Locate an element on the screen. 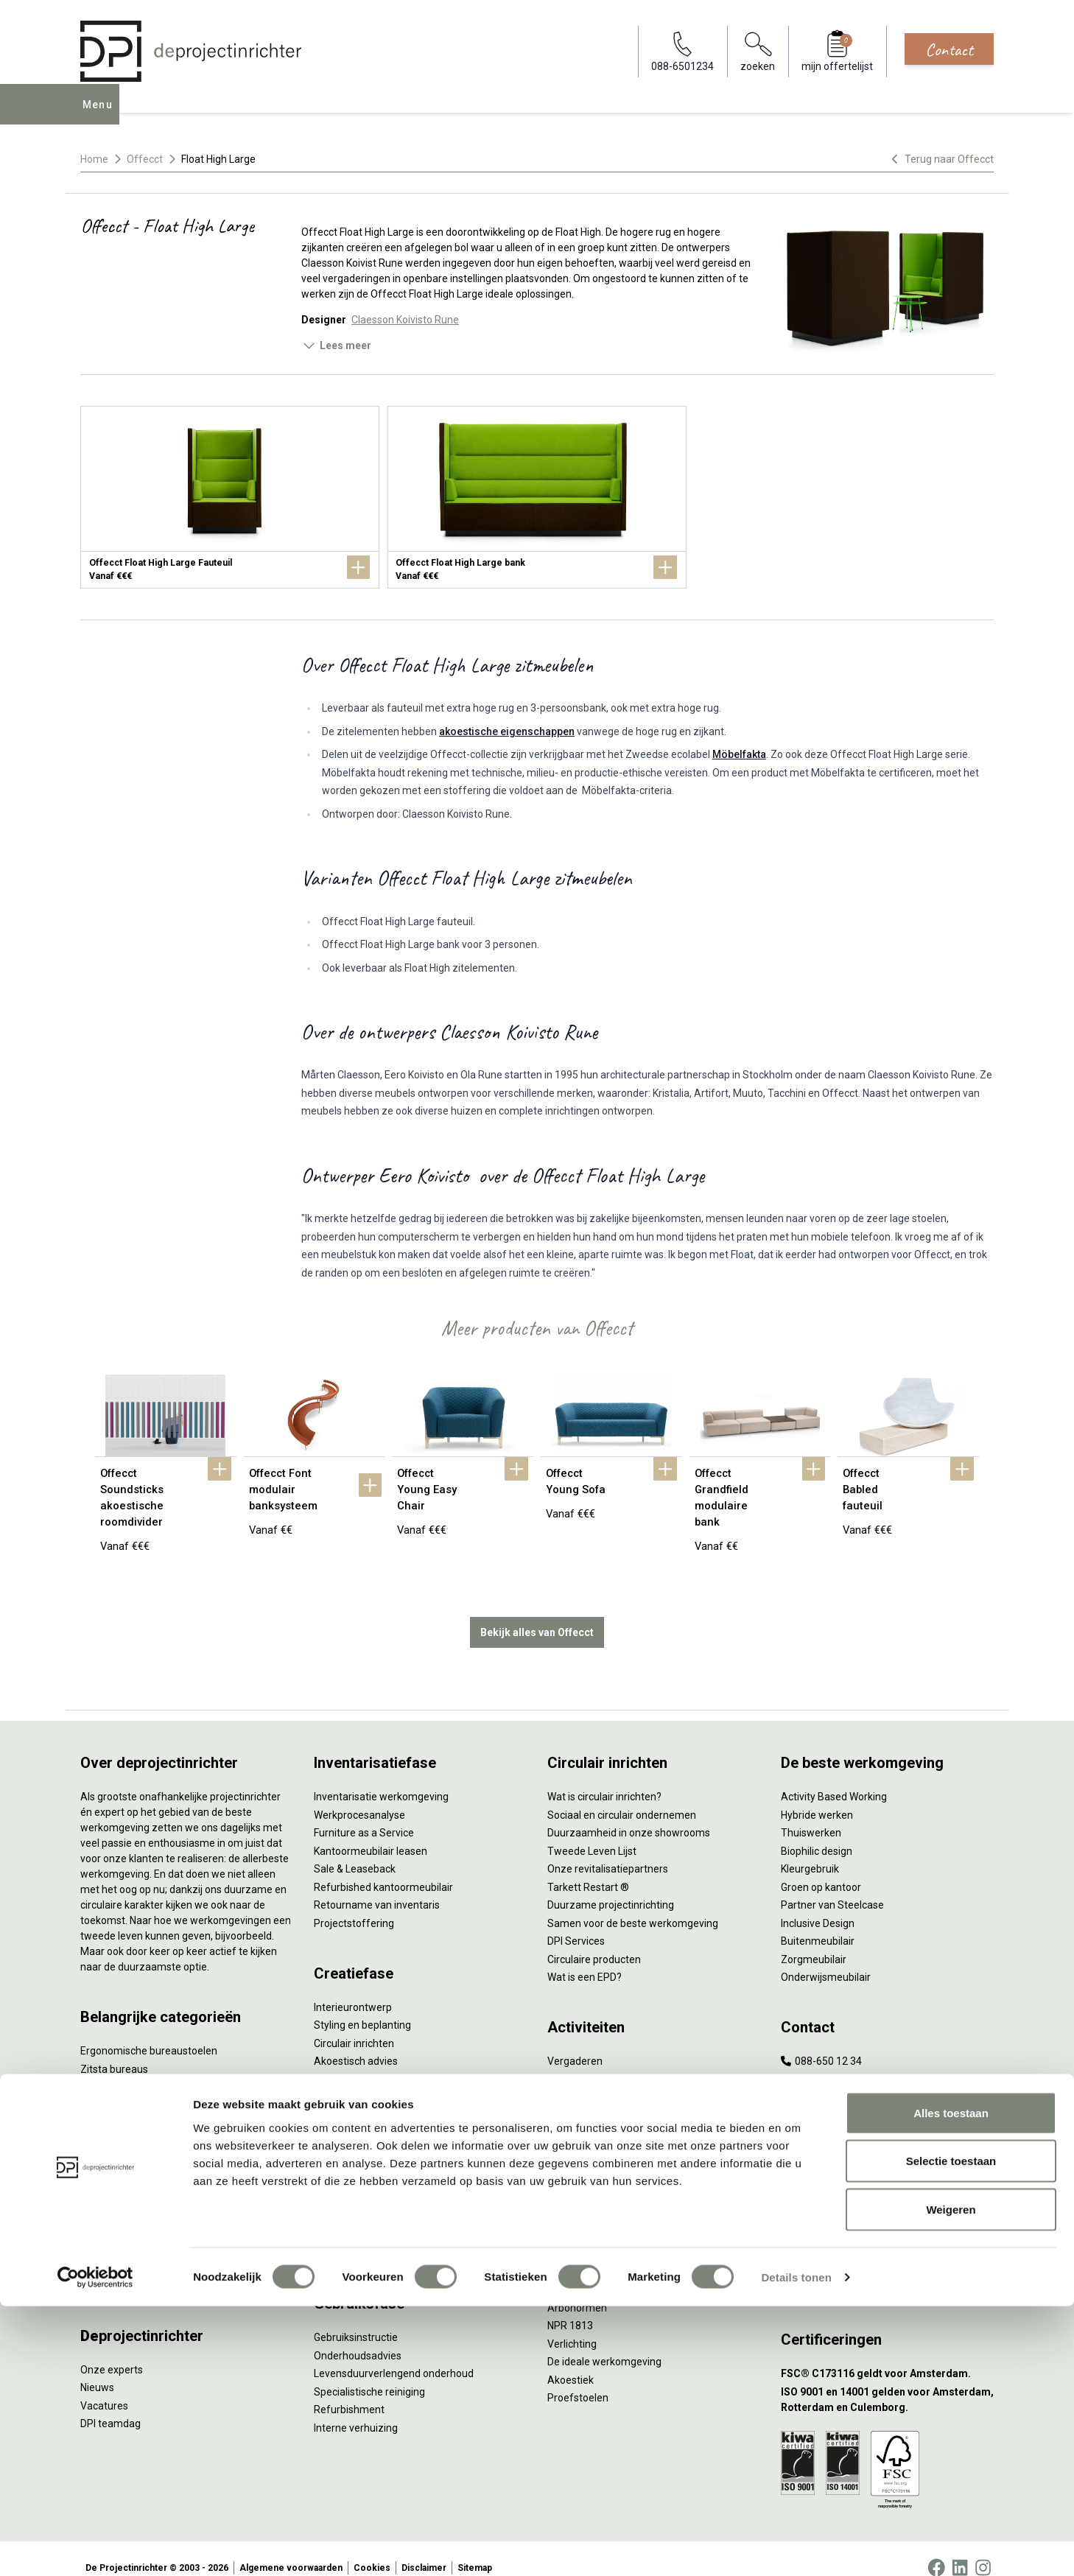  Vergaderen is located at coordinates (575, 2043).